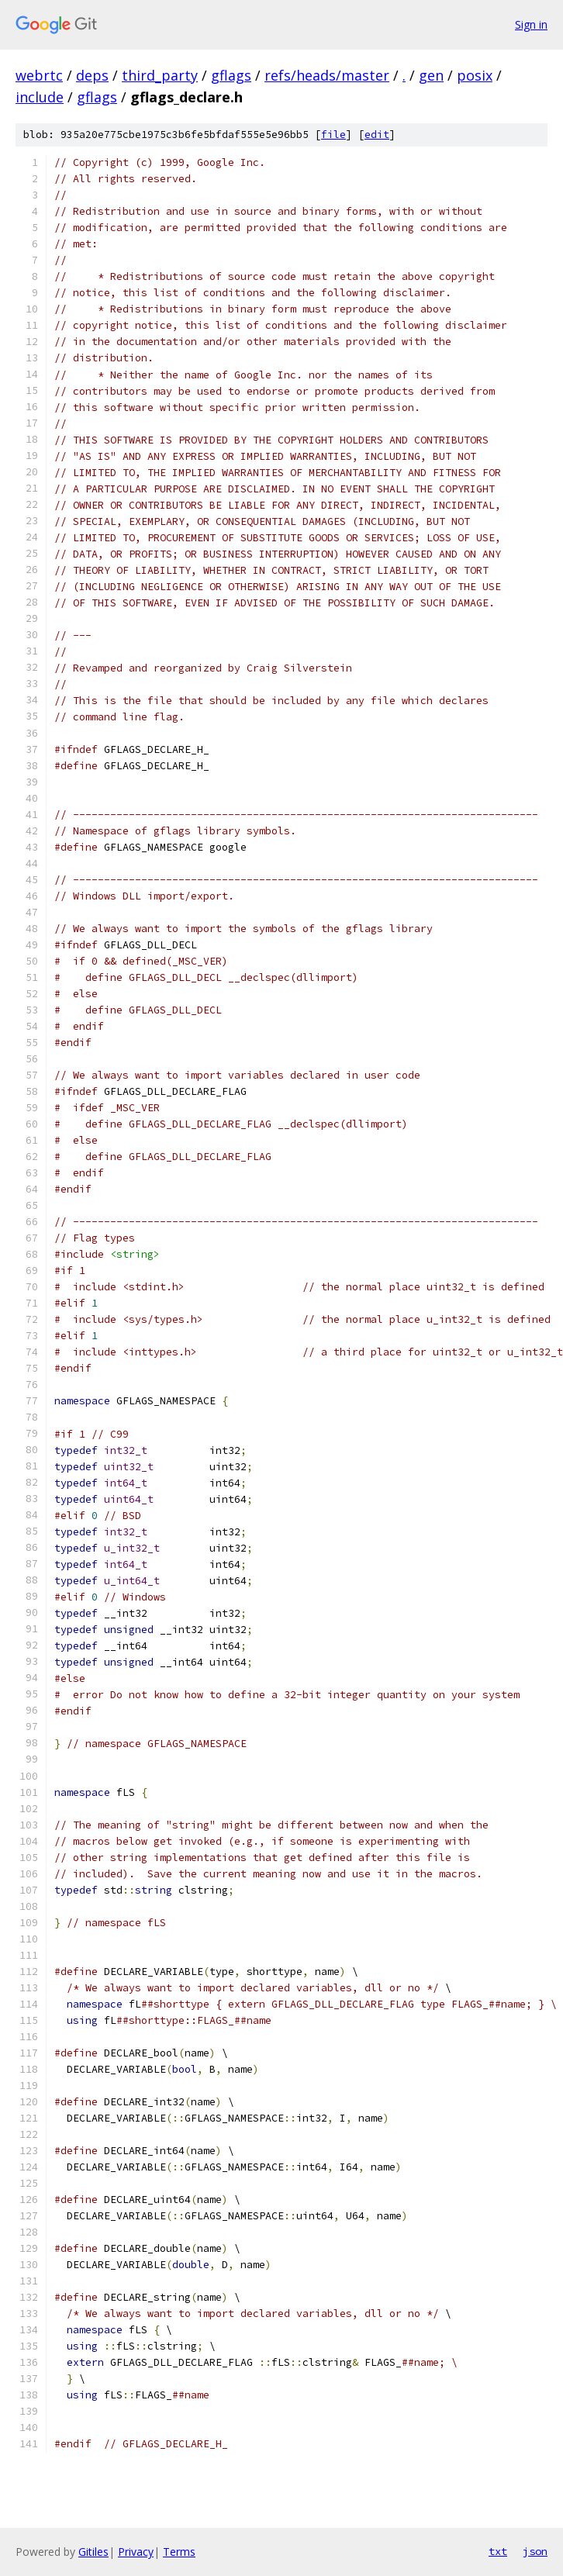 Image resolution: width=563 pixels, height=2576 pixels. What do you see at coordinates (179, 2551) in the screenshot?
I see `Terms` at bounding box center [179, 2551].